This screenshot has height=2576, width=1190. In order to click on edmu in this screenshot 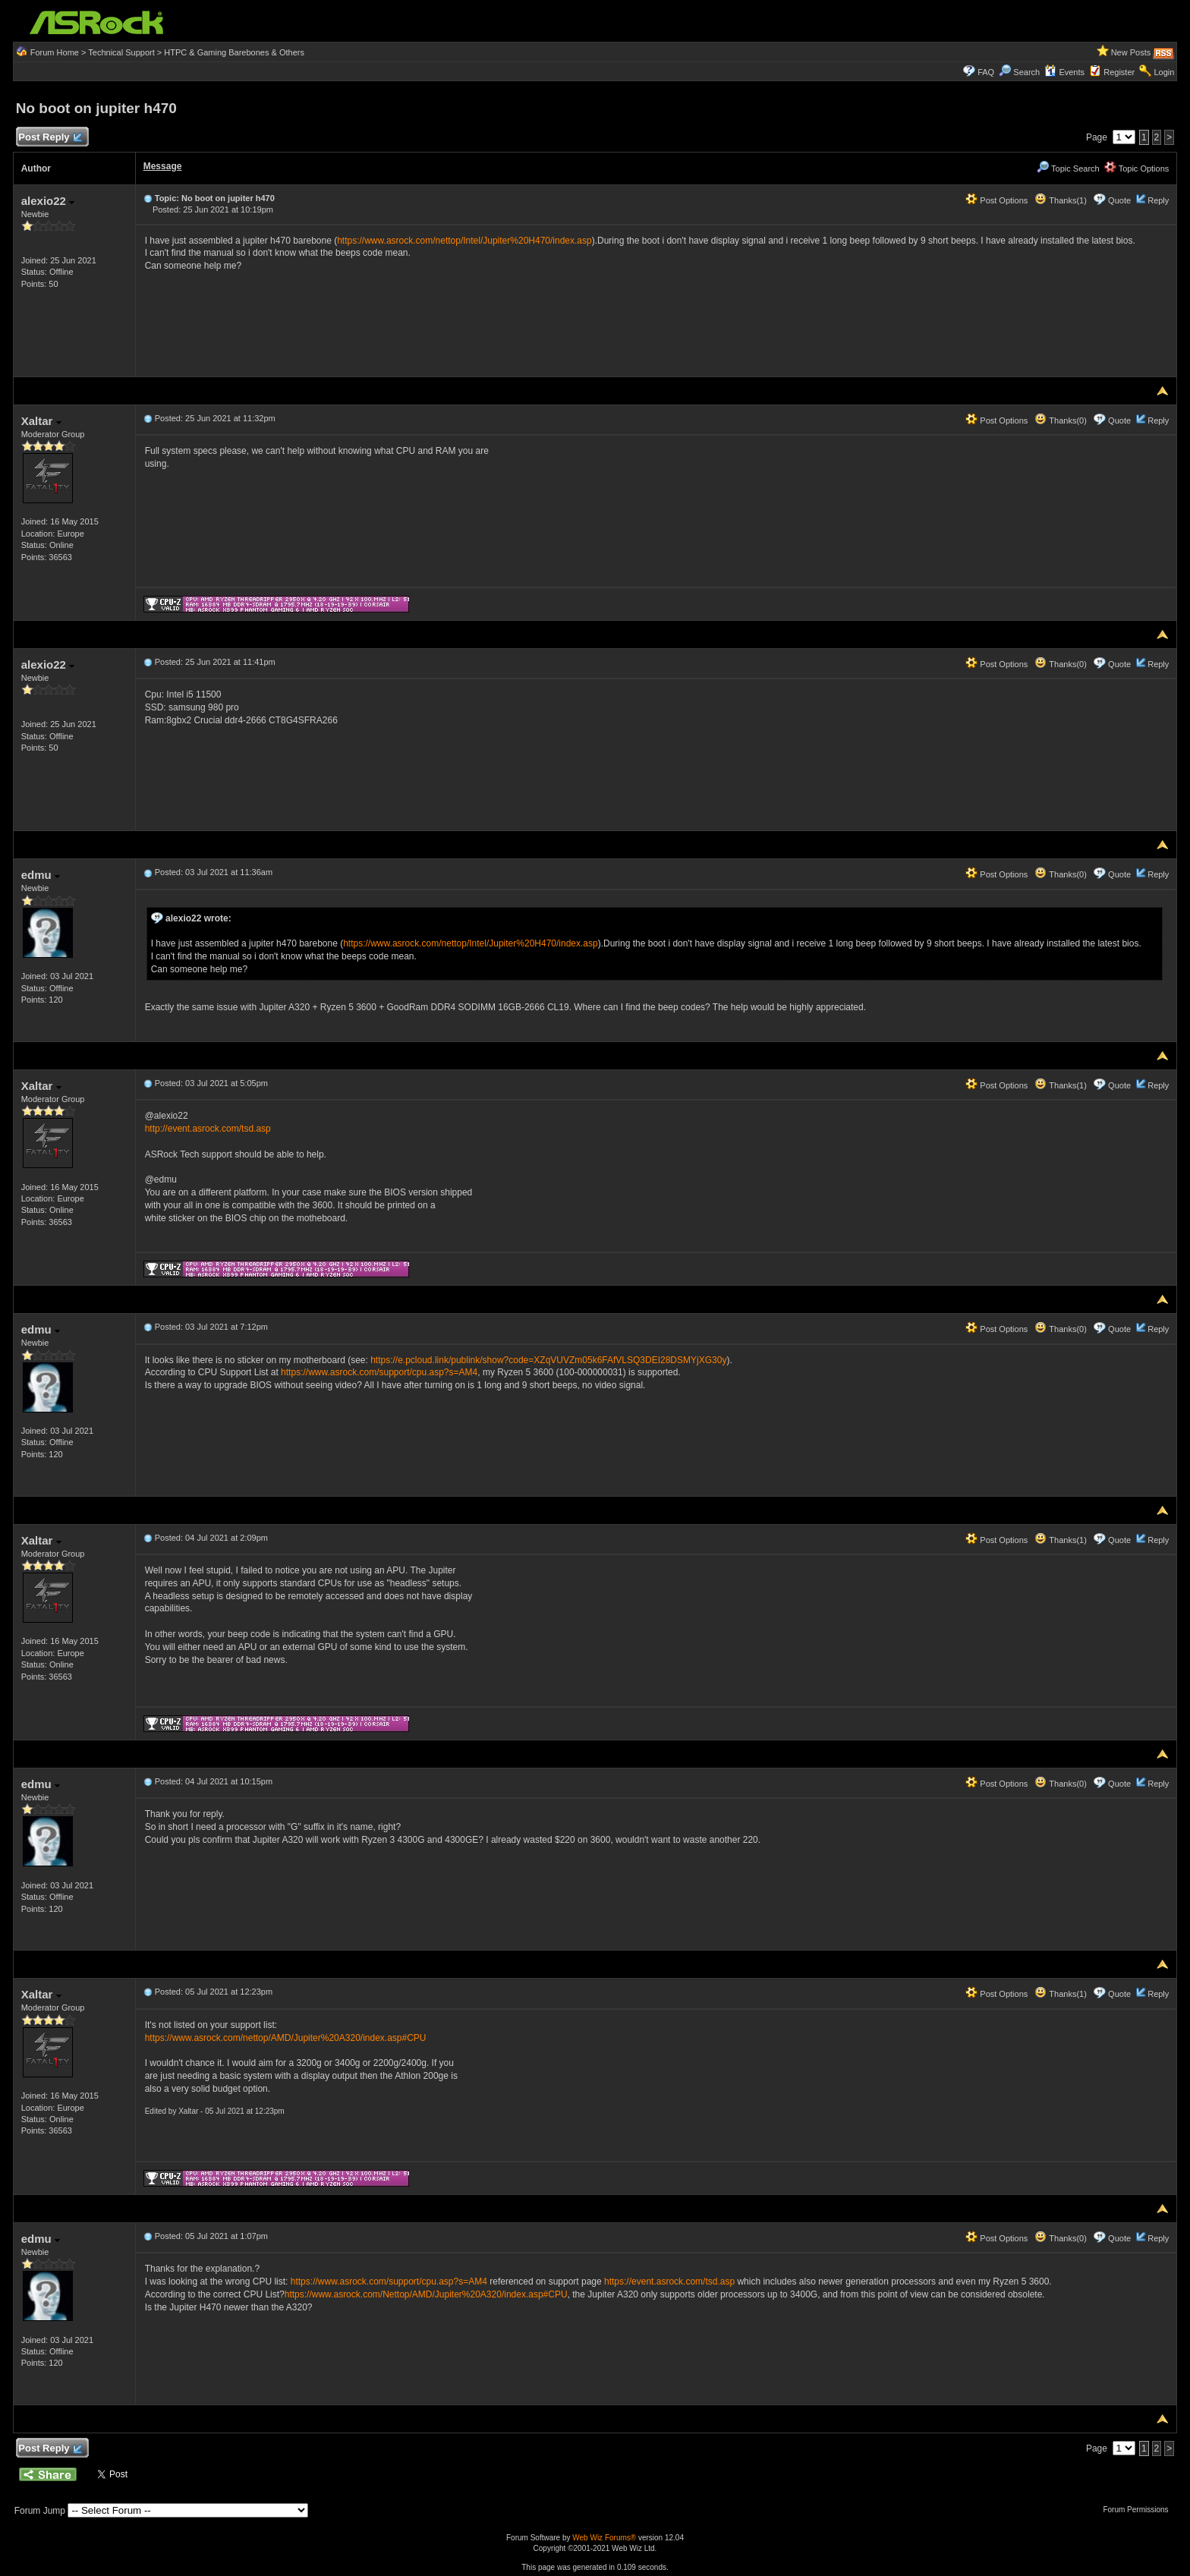, I will do `click(40, 874)`.